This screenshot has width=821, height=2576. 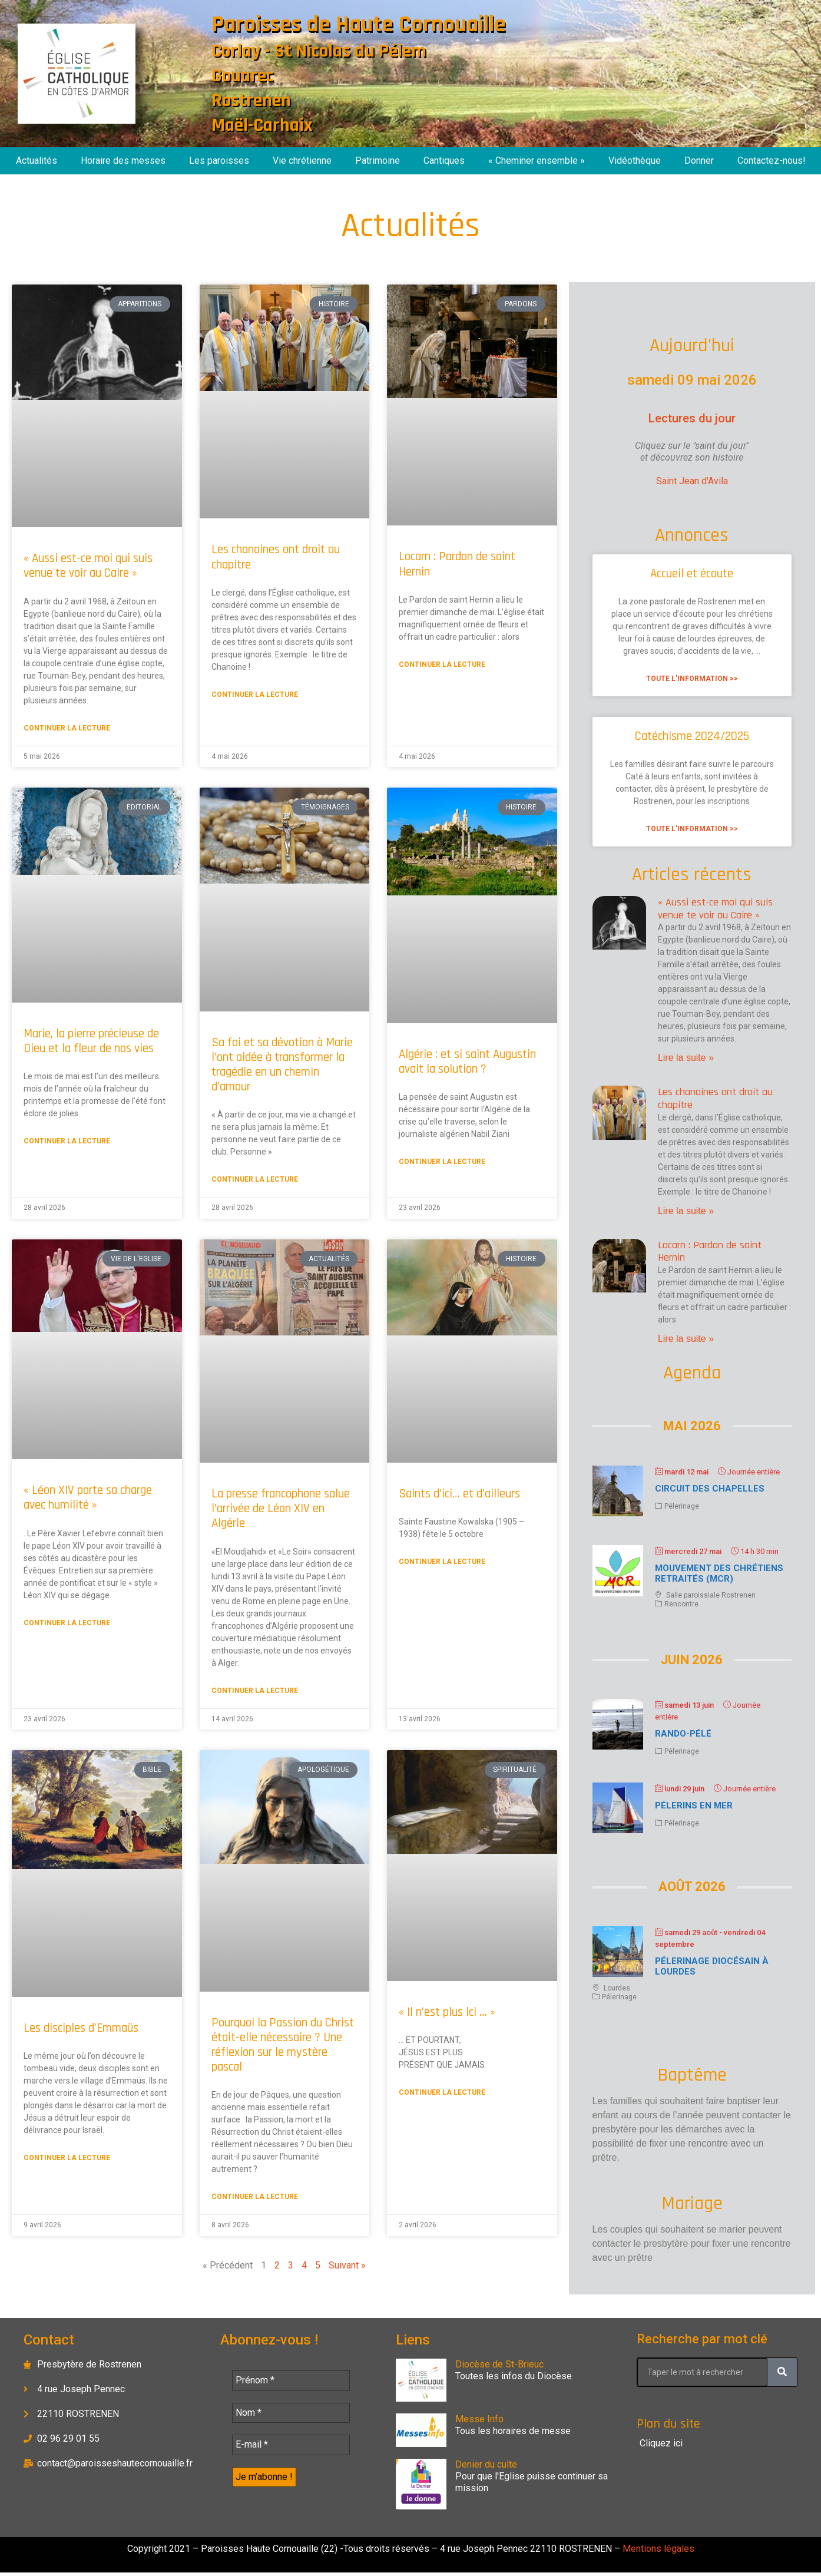 What do you see at coordinates (692, 481) in the screenshot?
I see `Saint Jean d'Avila` at bounding box center [692, 481].